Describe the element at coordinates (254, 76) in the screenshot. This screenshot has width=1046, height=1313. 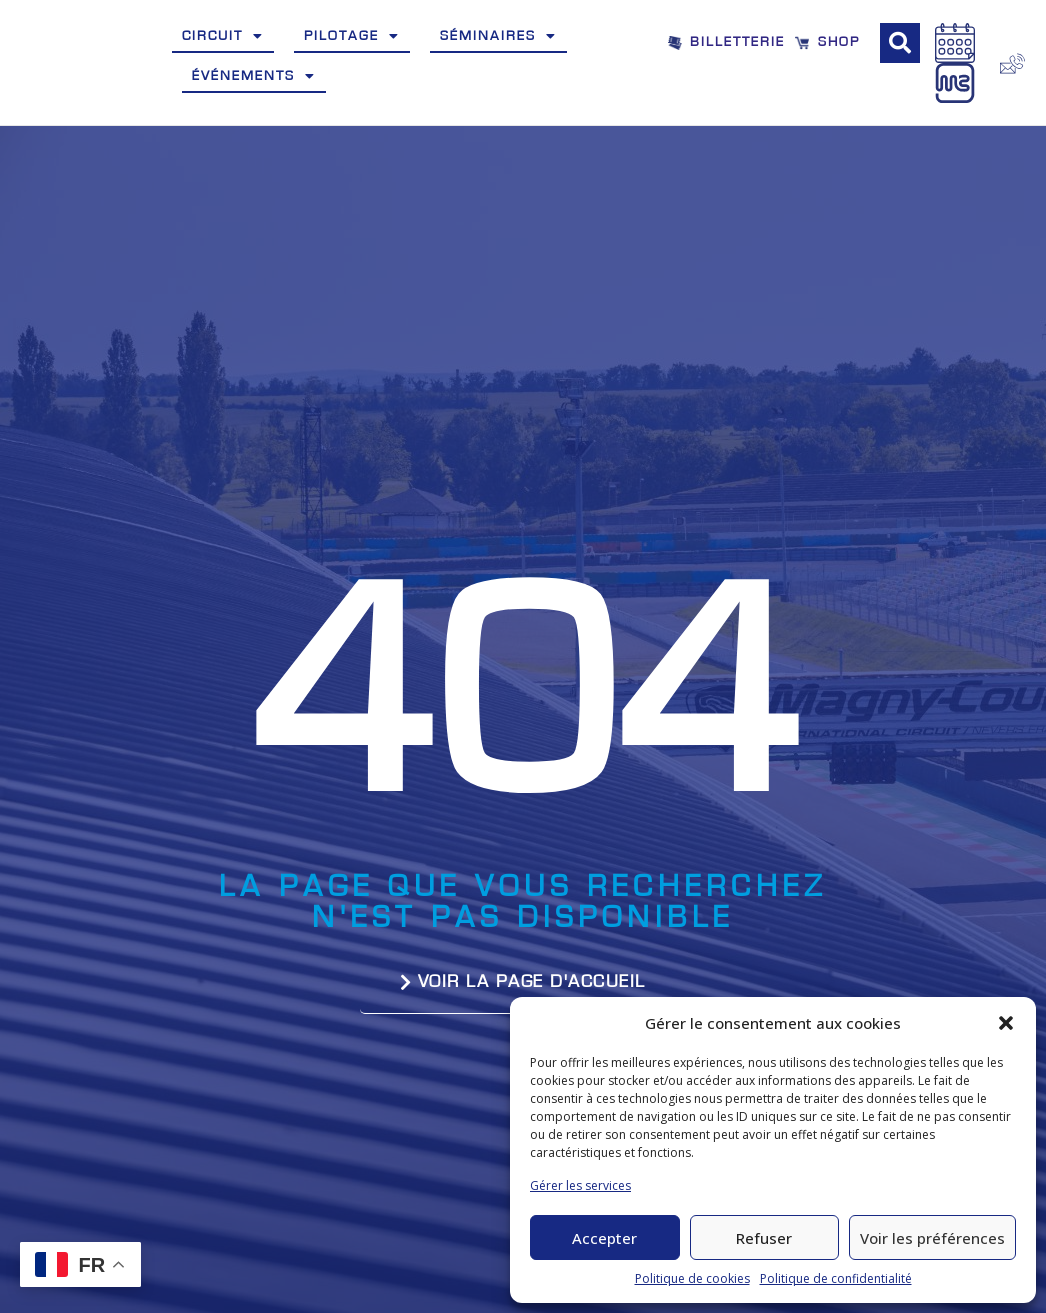
I see `Événements` at that location.